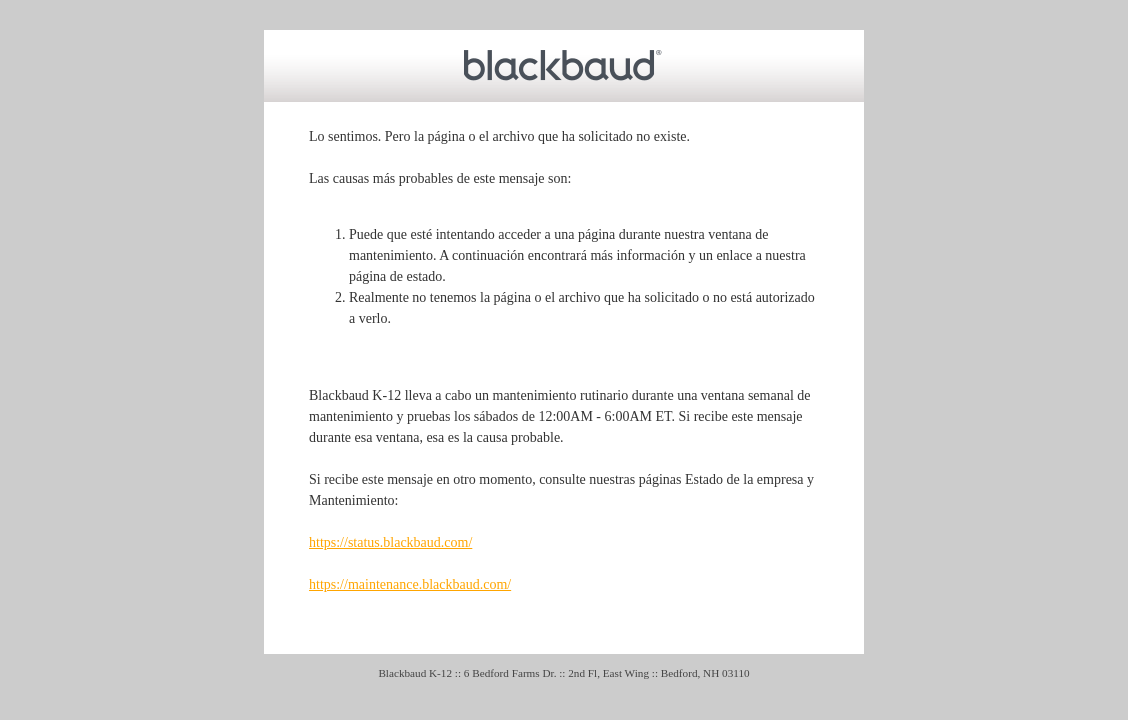  Describe the element at coordinates (410, 584) in the screenshot. I see `https://maintenance.blackbaud.com/` at that location.